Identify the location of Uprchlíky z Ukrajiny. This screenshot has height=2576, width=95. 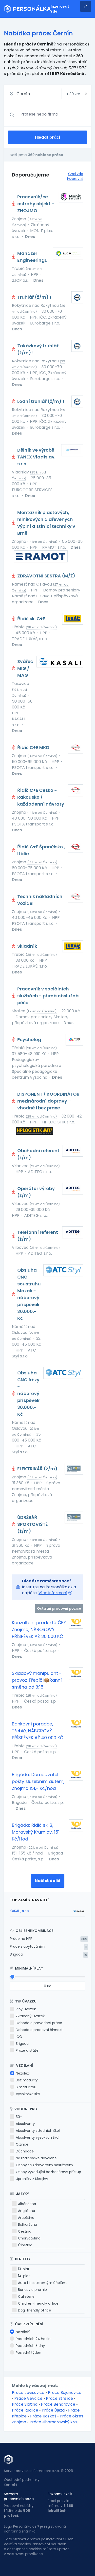
(29, 2178).